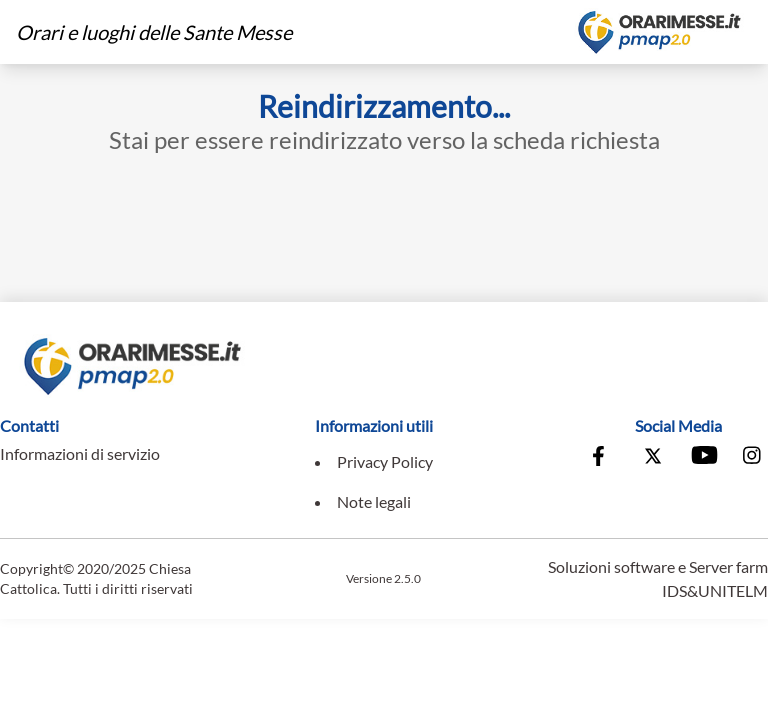 The image size is (768, 720). What do you see at coordinates (154, 32) in the screenshot?
I see `Orari e luoghi delle Sante Messe` at bounding box center [154, 32].